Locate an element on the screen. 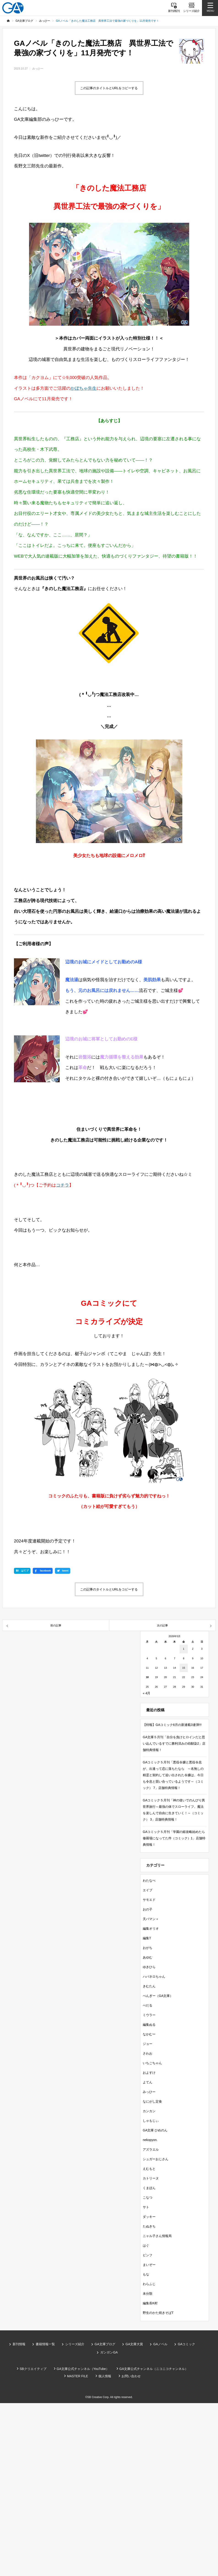 The width and height of the screenshot is (218, 2576). GA文庫公式チャンネル（ニコニコチャンネル） is located at coordinates (153, 2369).